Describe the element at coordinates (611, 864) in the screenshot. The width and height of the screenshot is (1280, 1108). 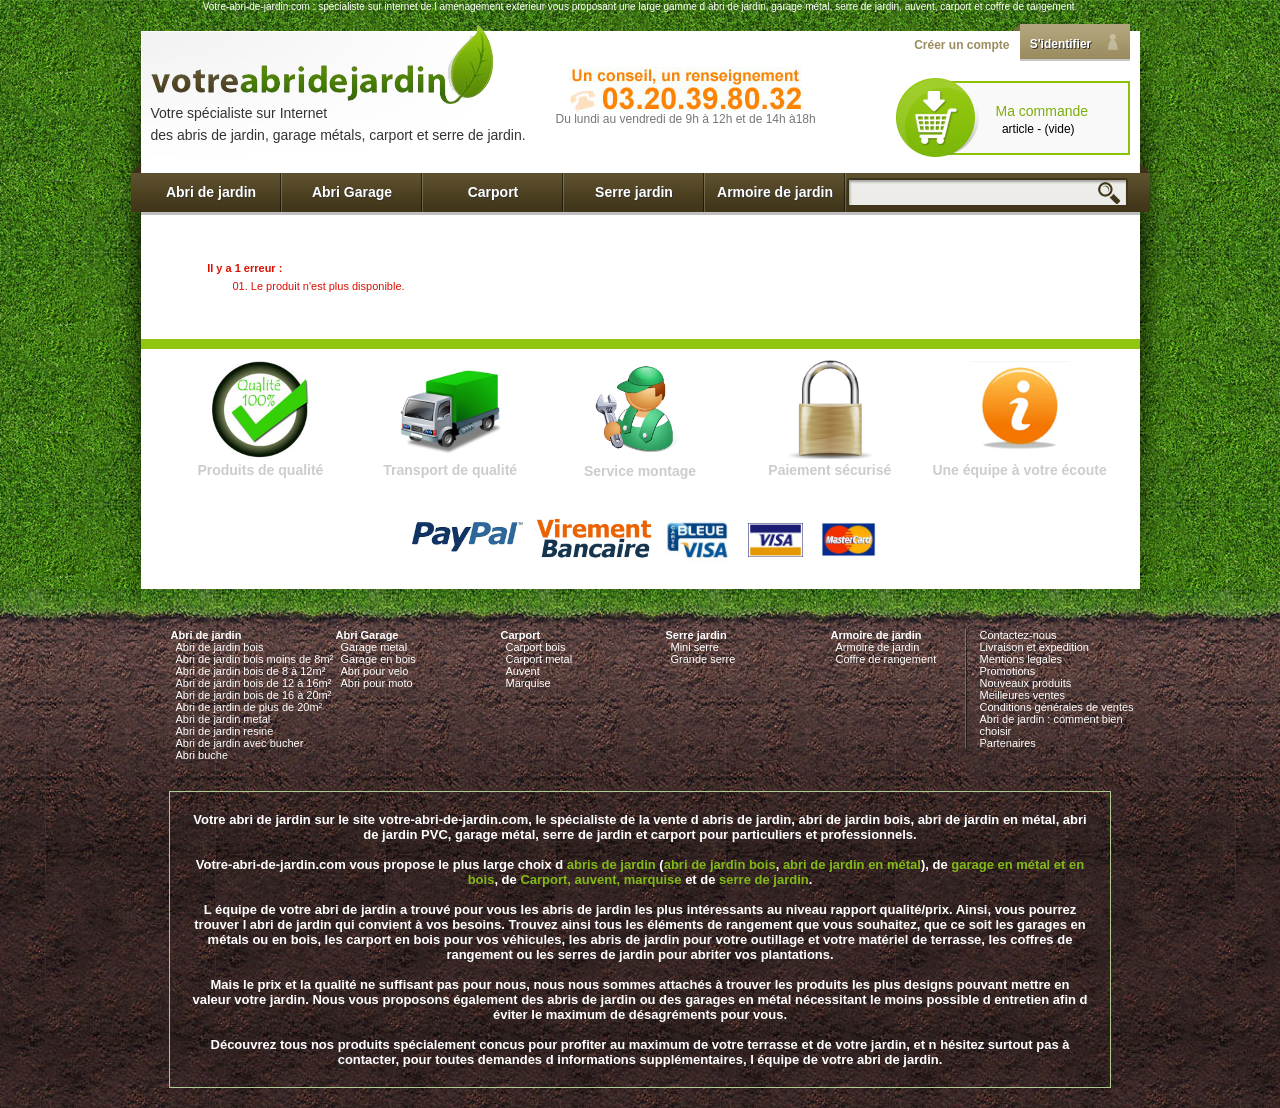
I see `abris de jardin` at that location.